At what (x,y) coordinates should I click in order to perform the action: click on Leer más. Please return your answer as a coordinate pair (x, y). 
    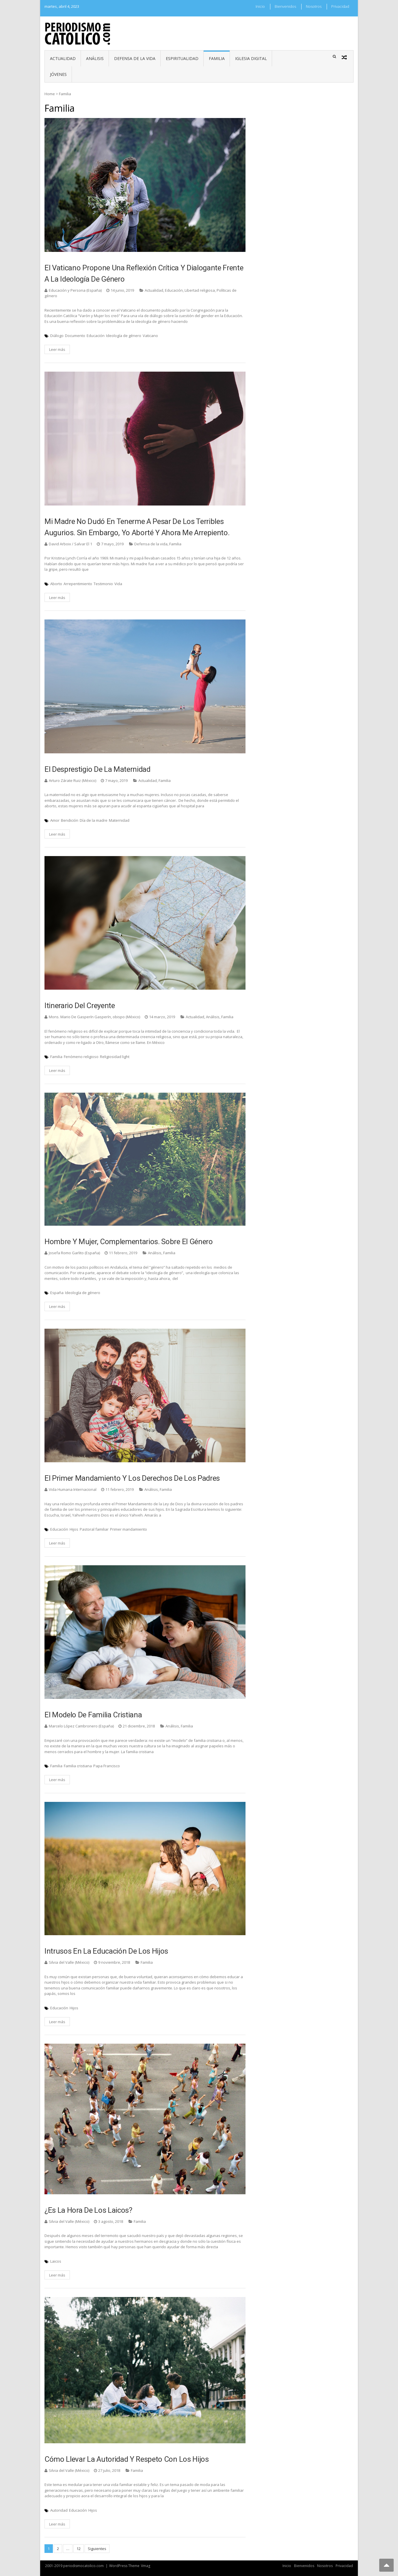
    Looking at the image, I should click on (57, 349).